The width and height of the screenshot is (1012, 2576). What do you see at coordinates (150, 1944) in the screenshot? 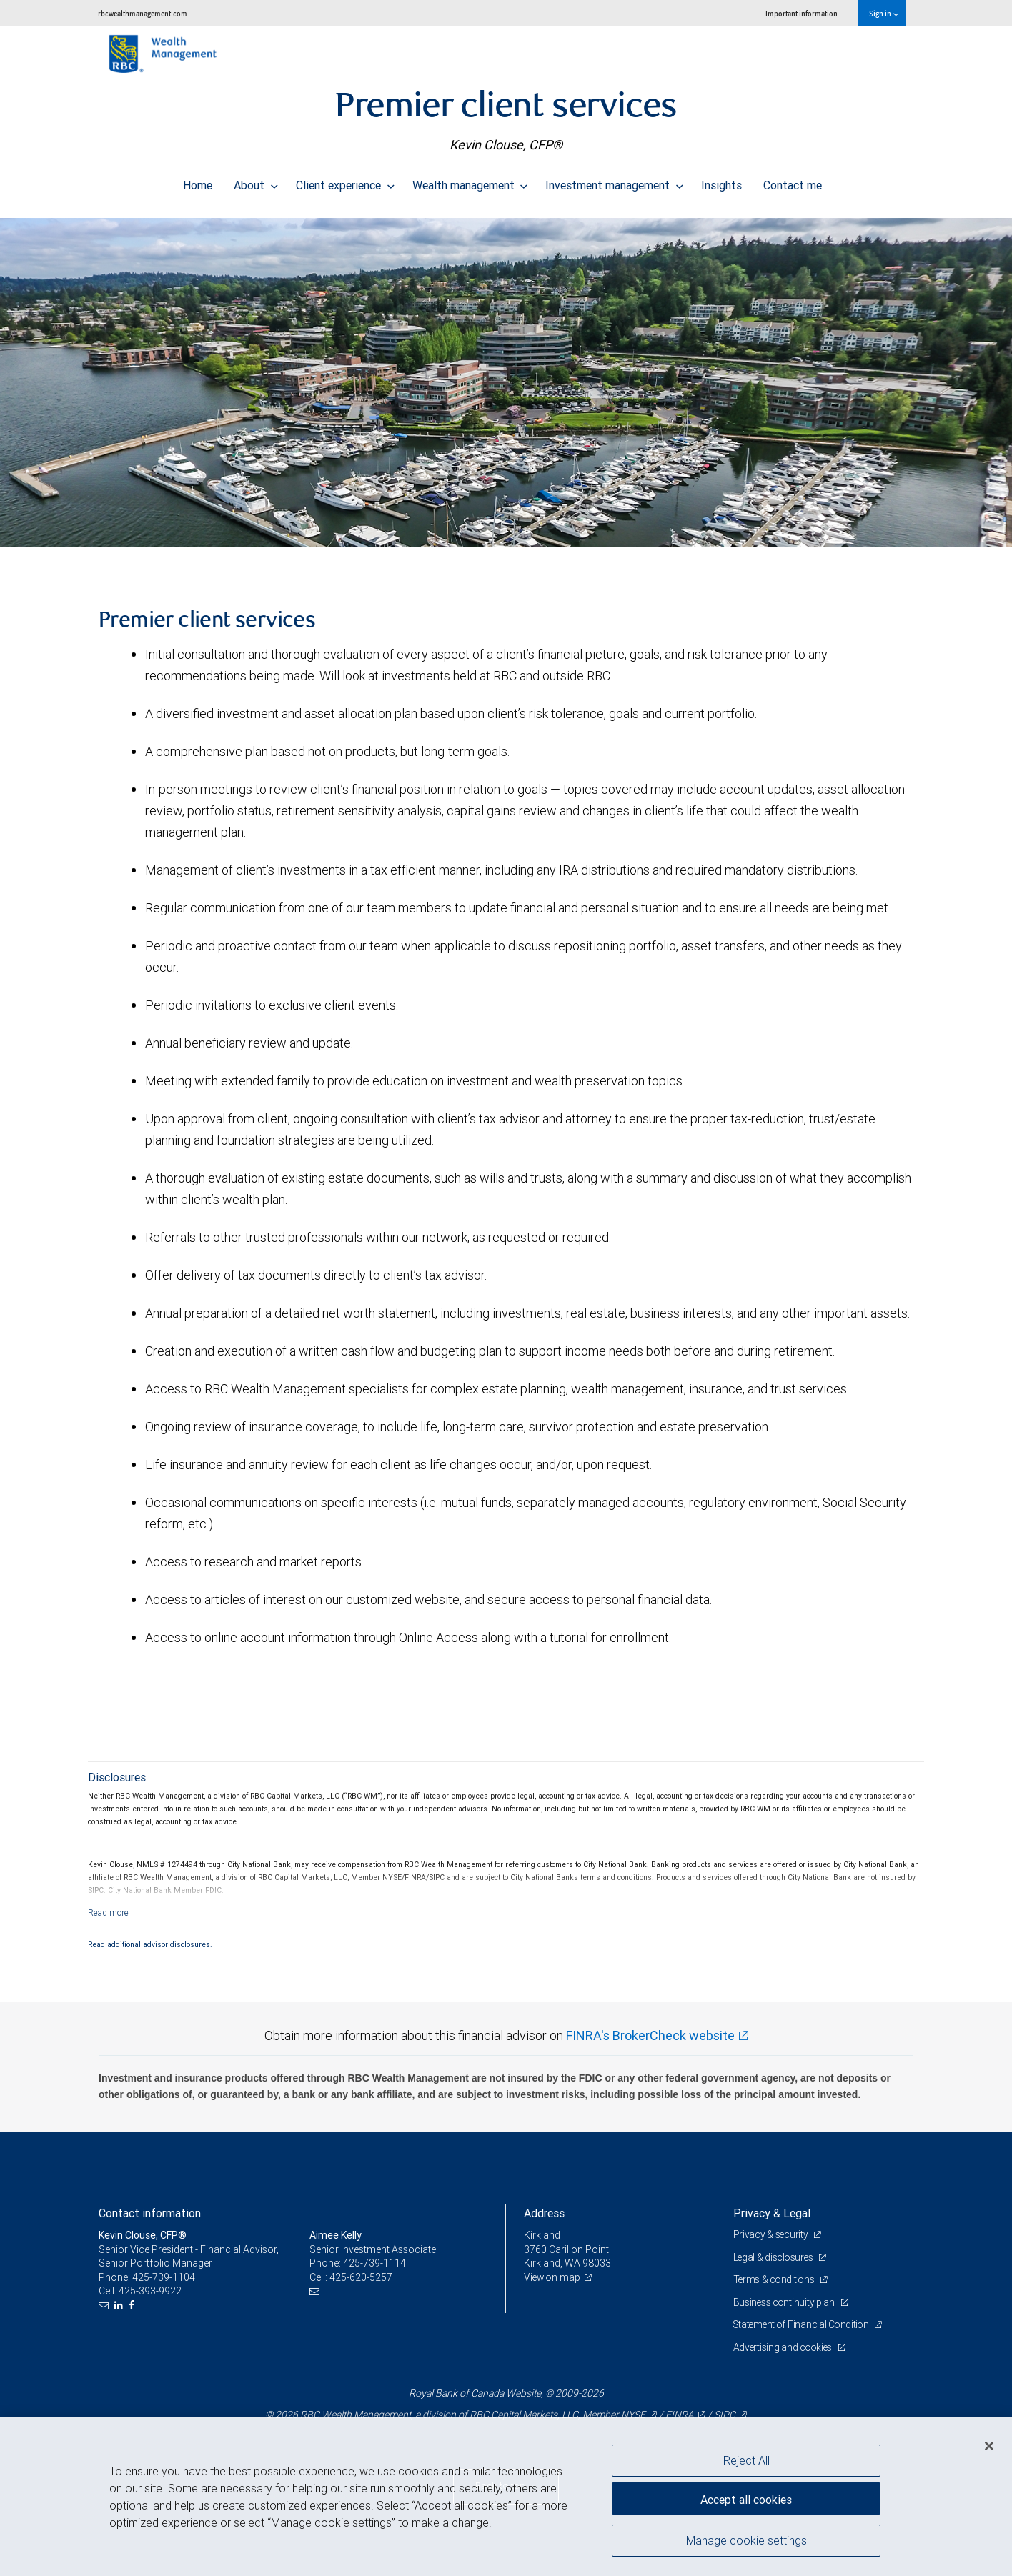
I see `Read additional advisor disclosures.` at bounding box center [150, 1944].